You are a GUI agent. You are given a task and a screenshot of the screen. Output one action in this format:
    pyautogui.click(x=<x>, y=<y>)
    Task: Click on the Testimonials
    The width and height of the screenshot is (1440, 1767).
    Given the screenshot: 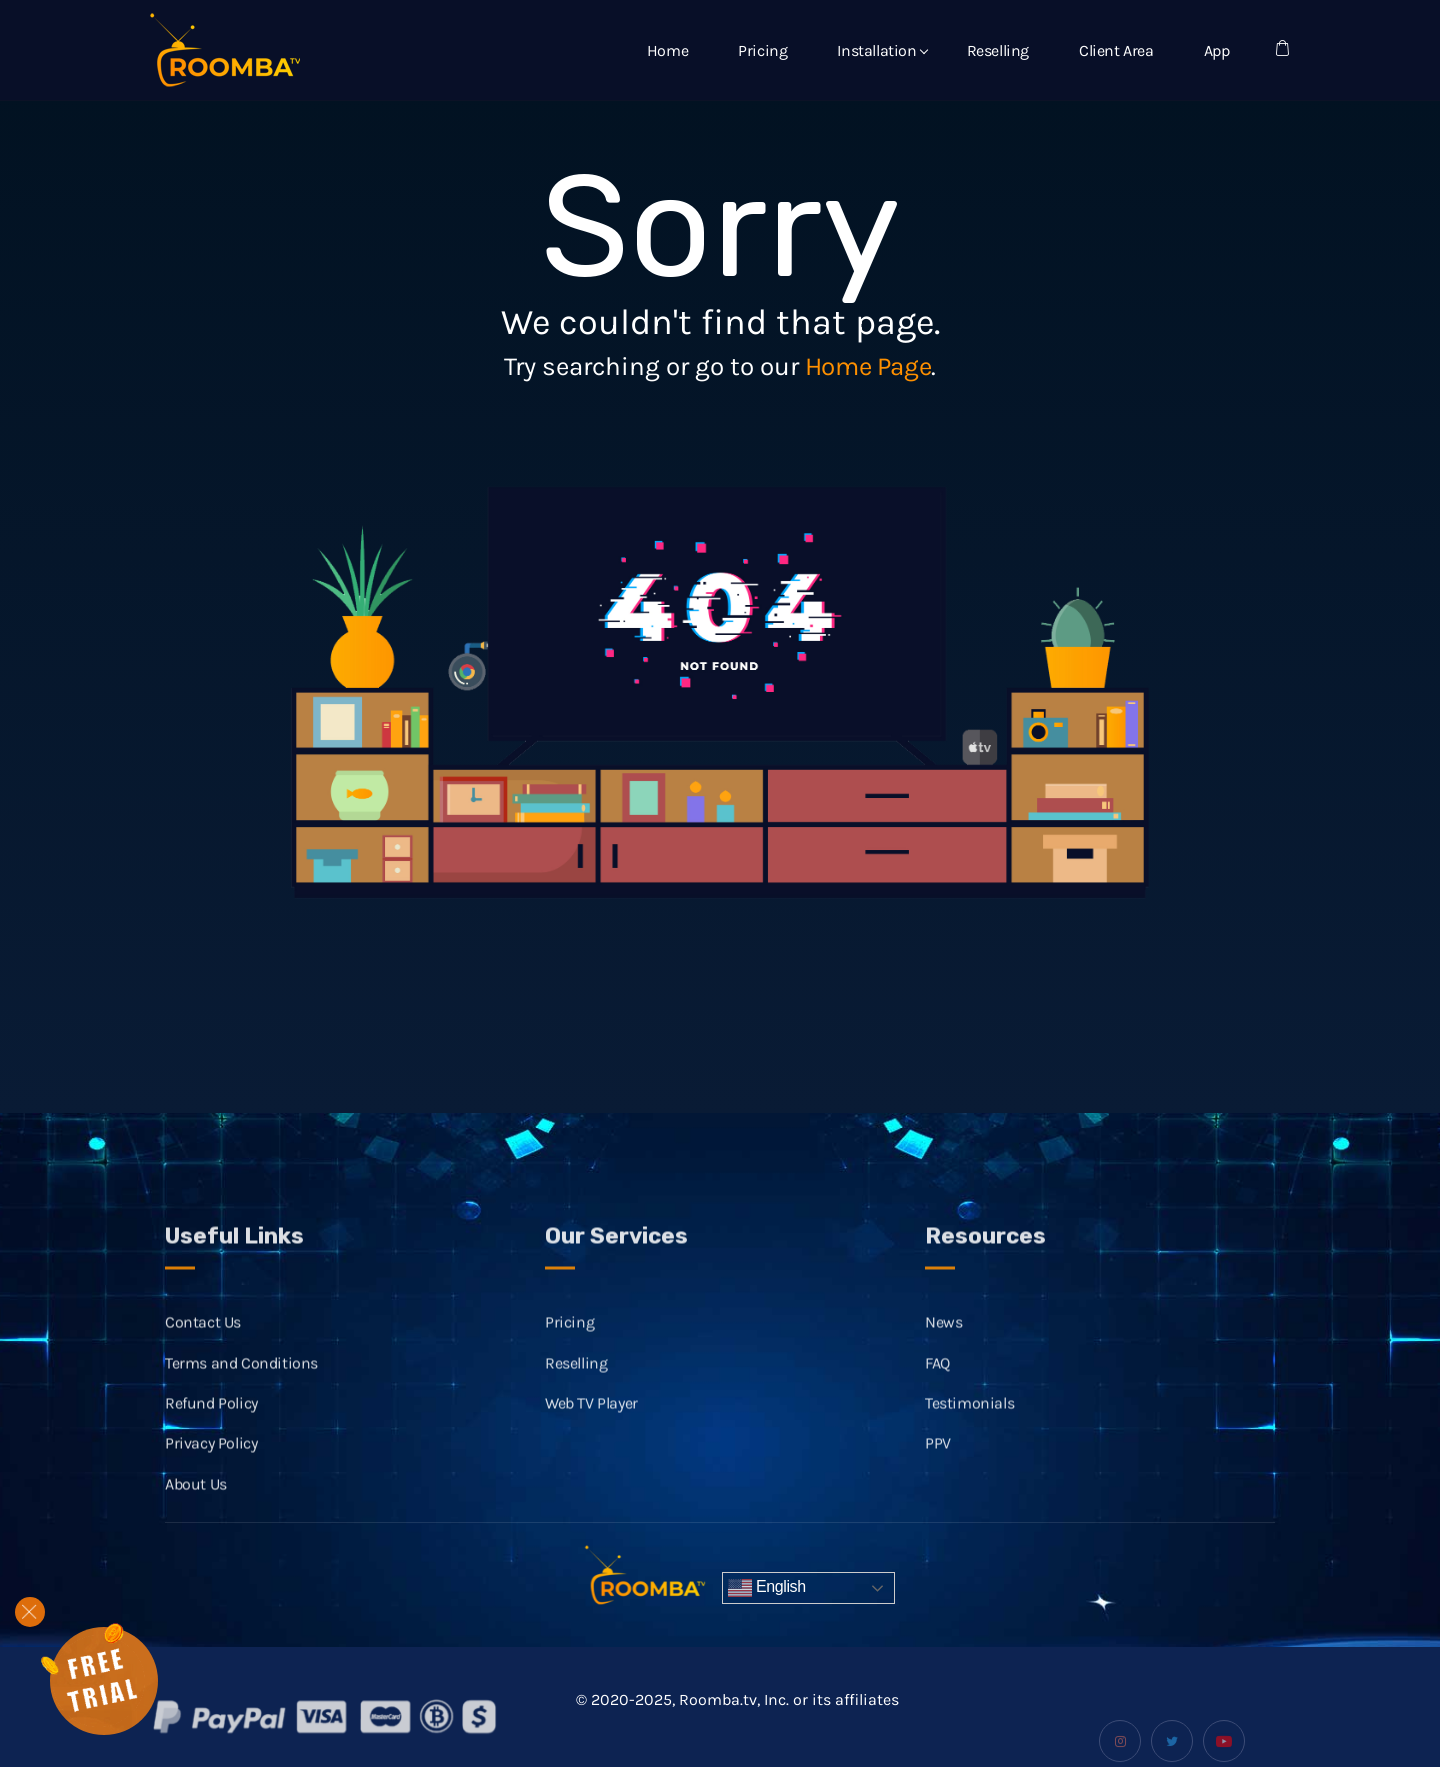 What is the action you would take?
    pyautogui.click(x=969, y=1423)
    